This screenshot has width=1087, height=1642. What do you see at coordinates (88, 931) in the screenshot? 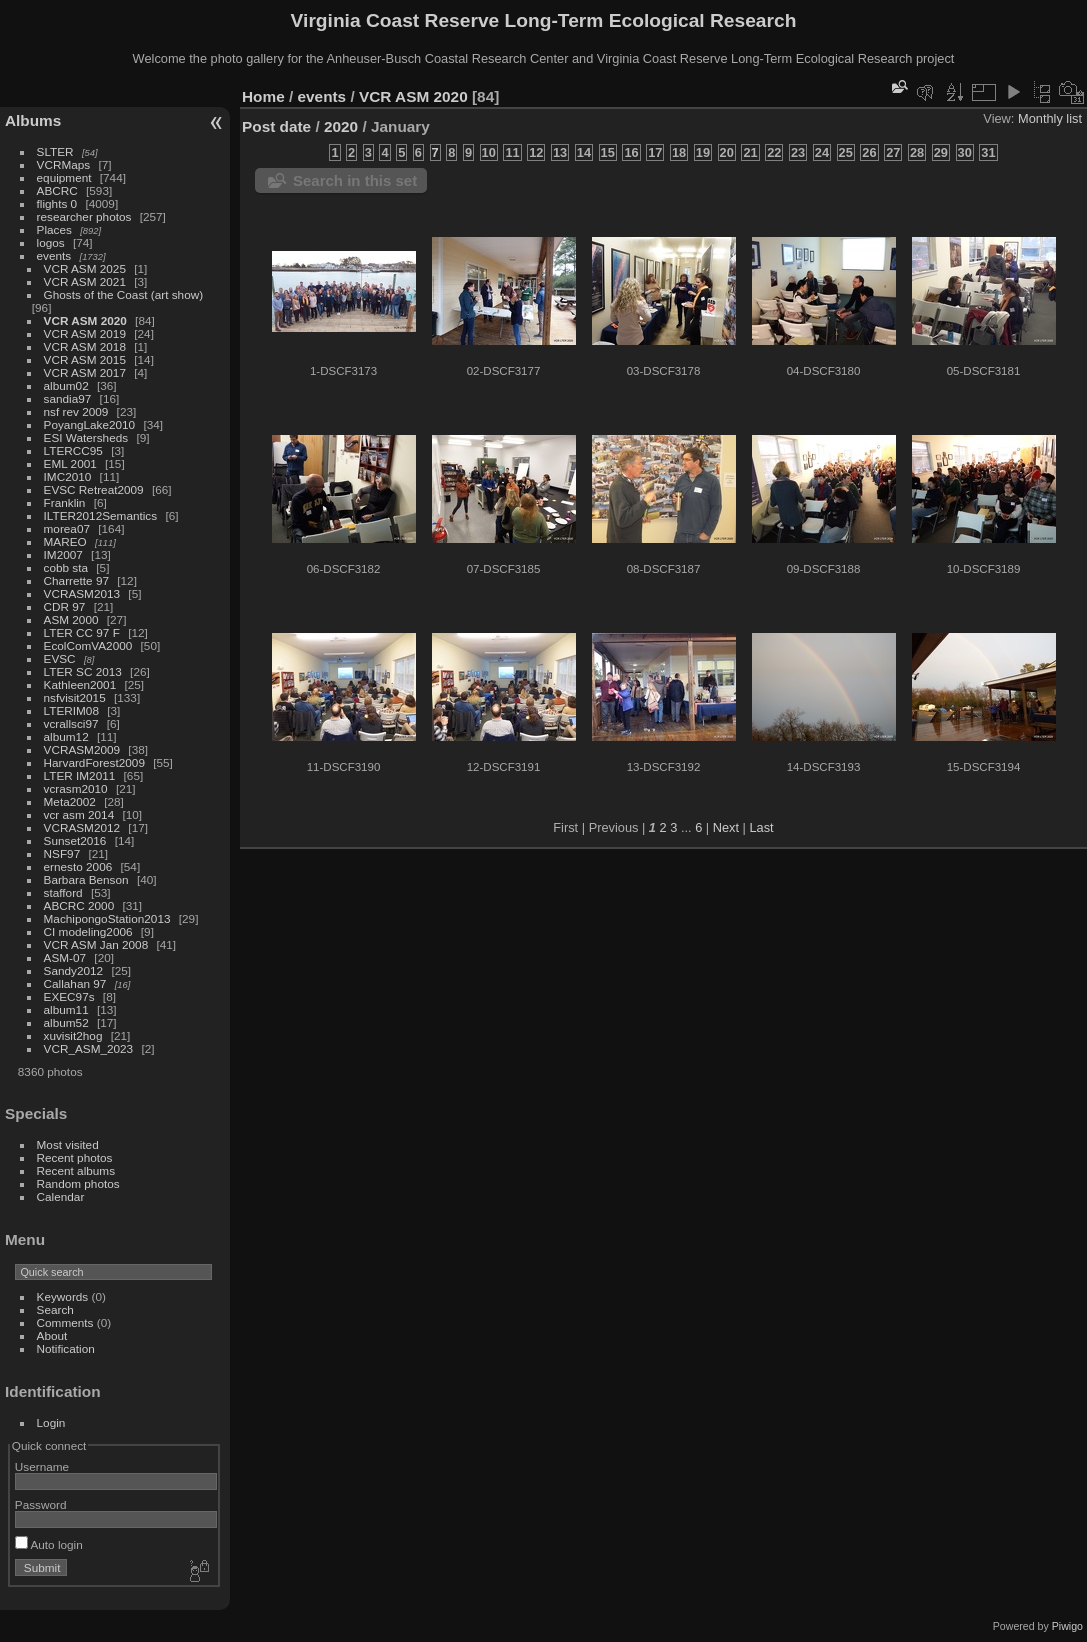
I see `CI modeling2006` at bounding box center [88, 931].